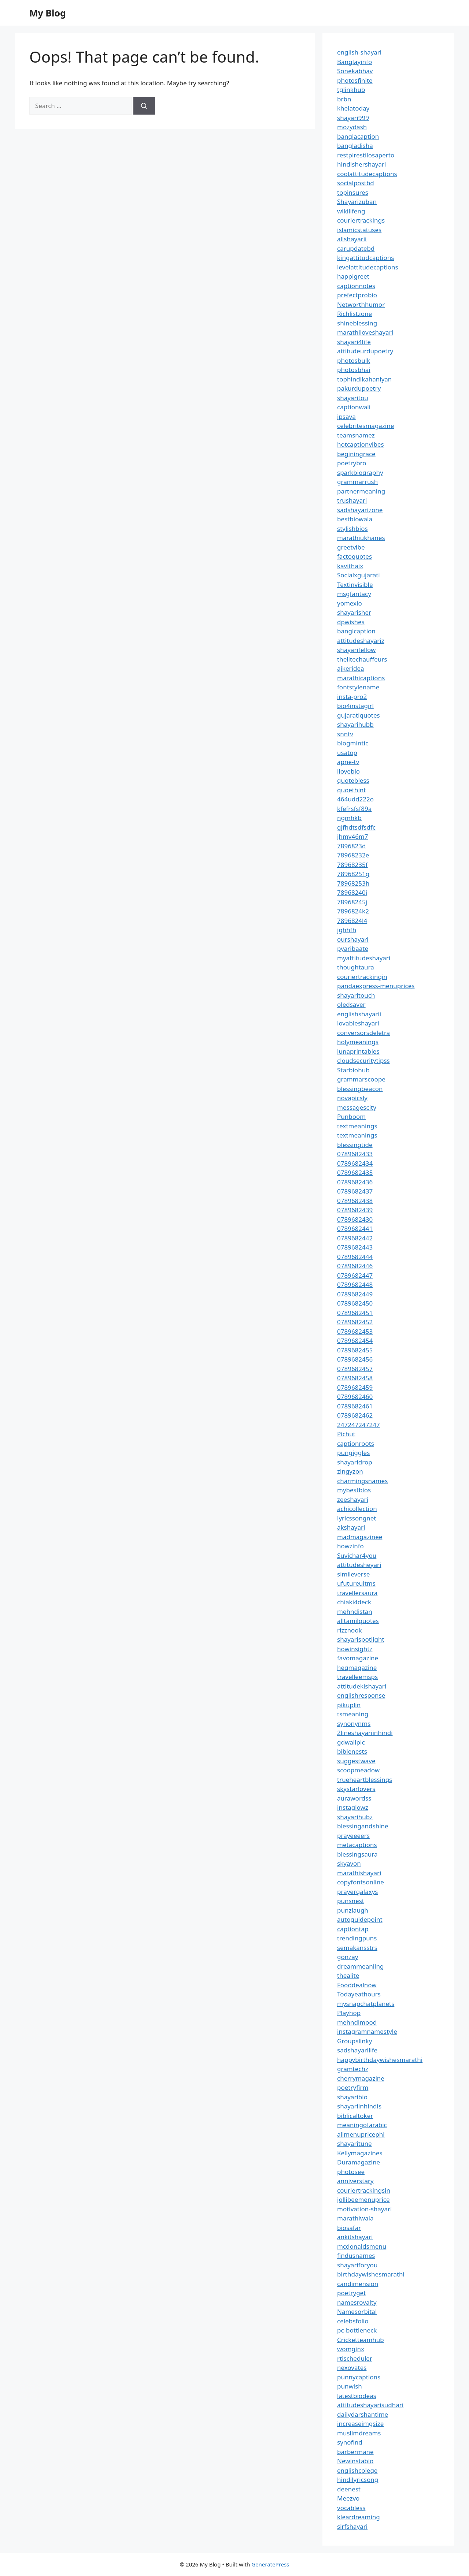 The width and height of the screenshot is (469, 2576). Describe the element at coordinates (356, 2255) in the screenshot. I see `findusnames` at that location.